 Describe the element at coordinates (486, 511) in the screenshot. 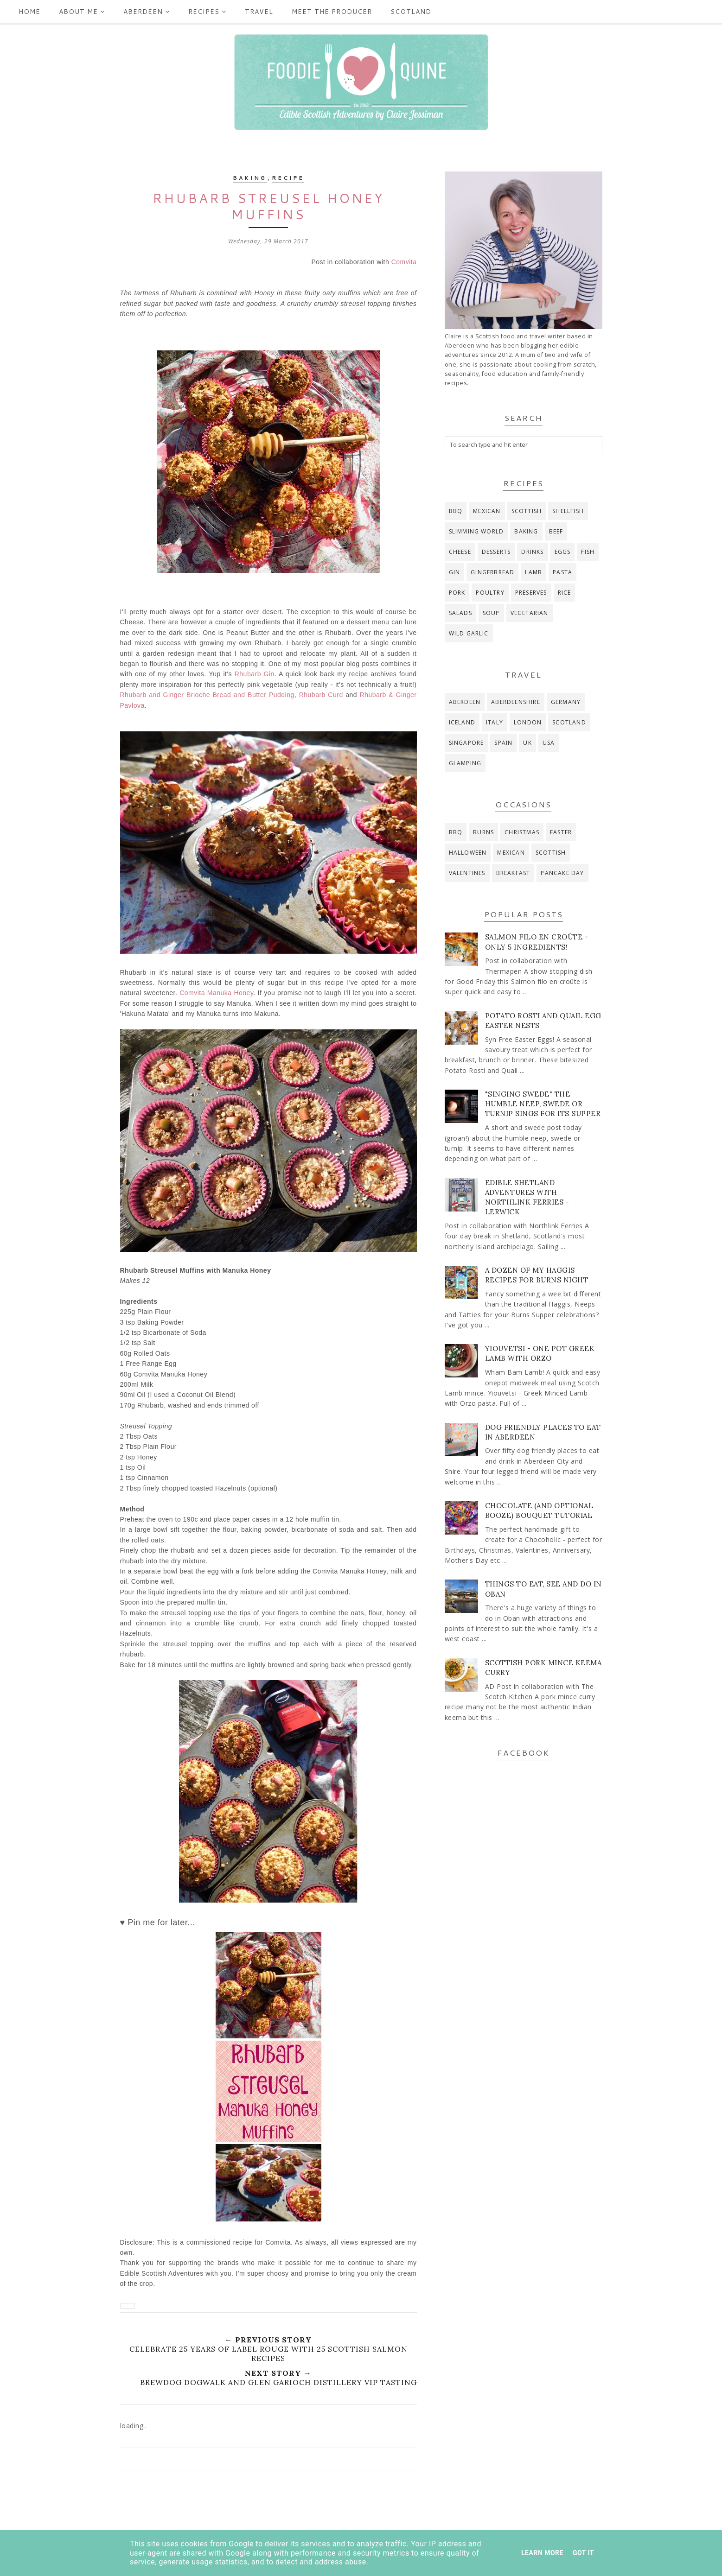

I see `Mexican` at that location.